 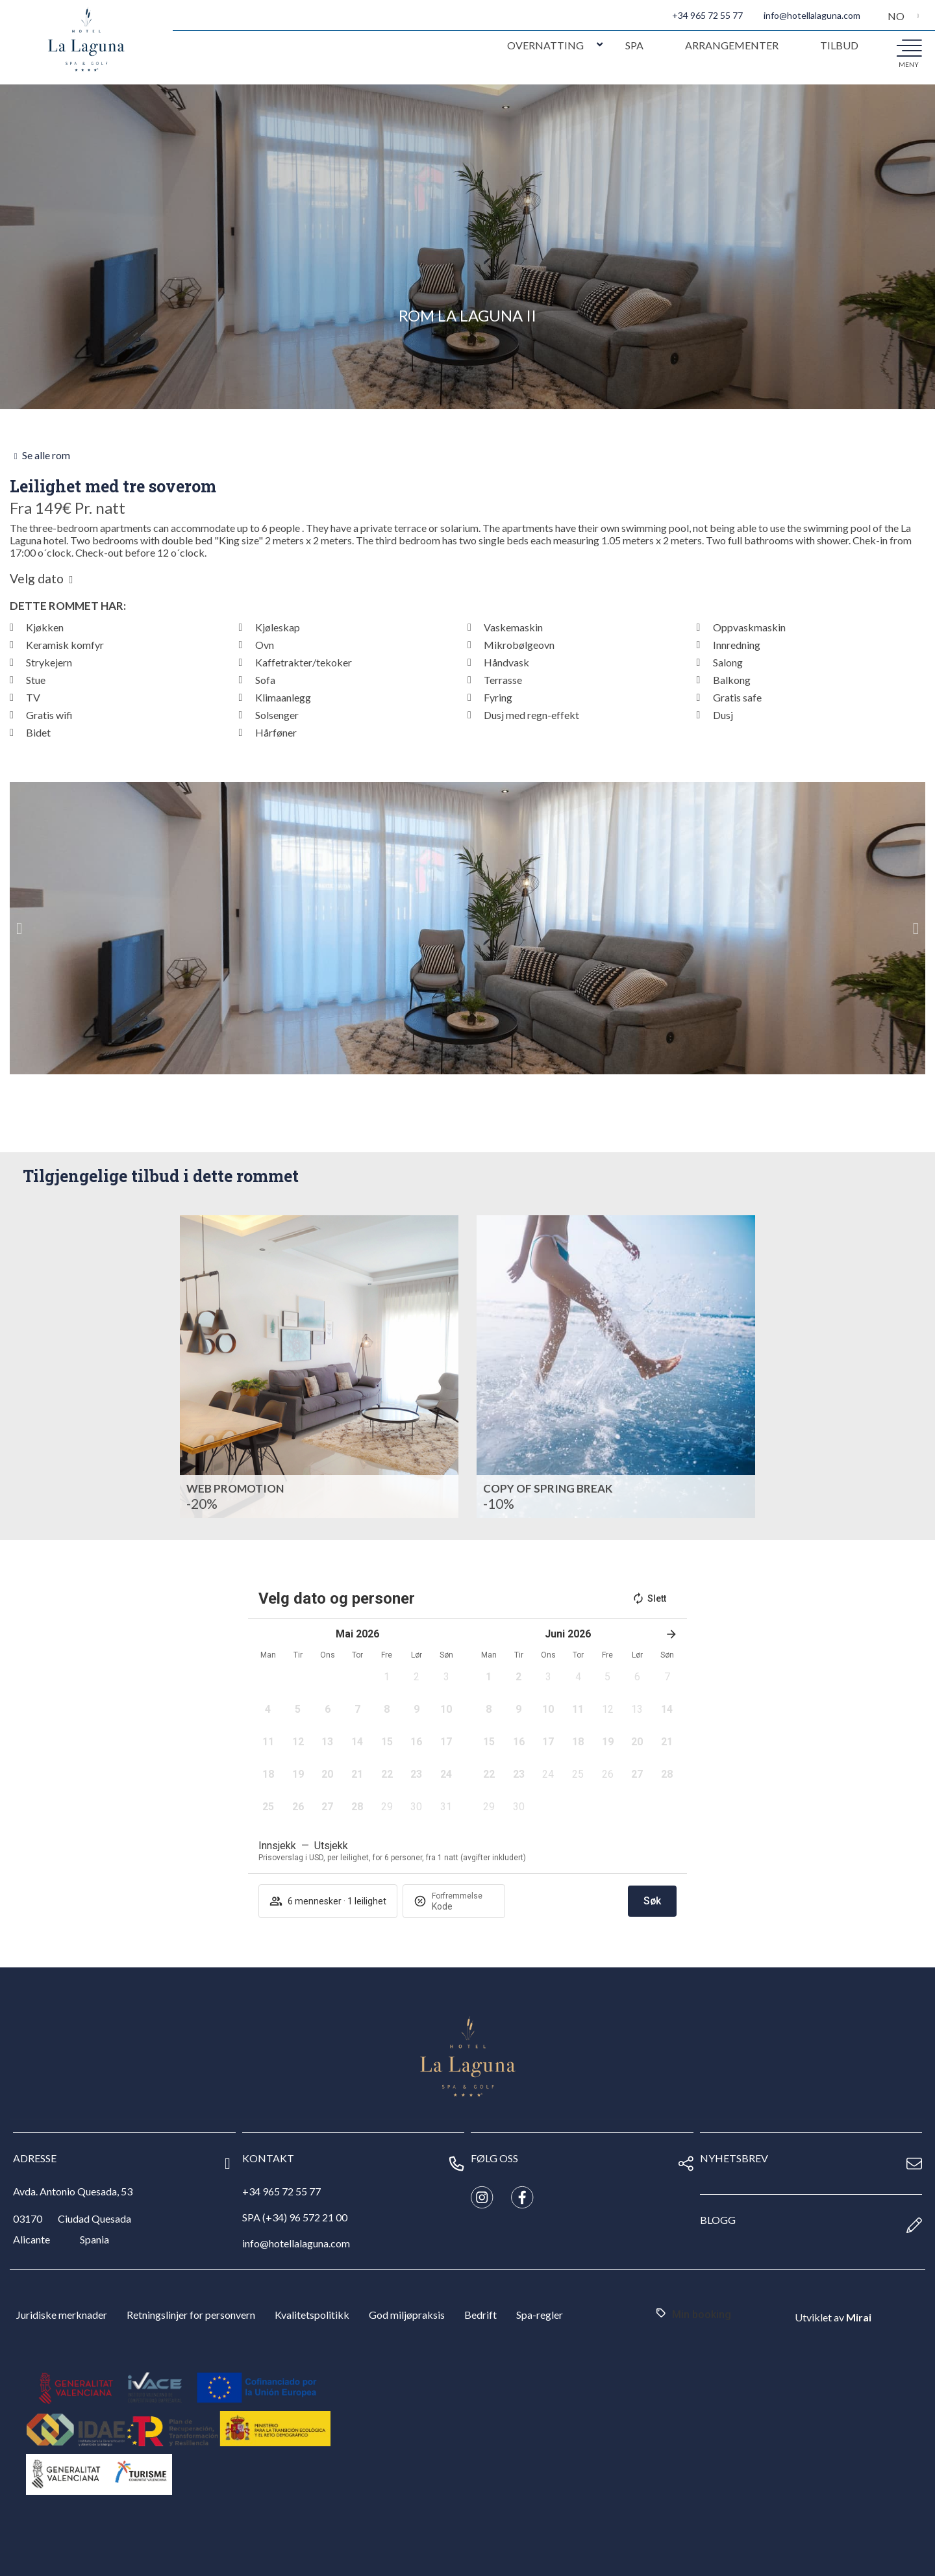 I want to click on +34 965 72 55 77, so click(x=707, y=15).